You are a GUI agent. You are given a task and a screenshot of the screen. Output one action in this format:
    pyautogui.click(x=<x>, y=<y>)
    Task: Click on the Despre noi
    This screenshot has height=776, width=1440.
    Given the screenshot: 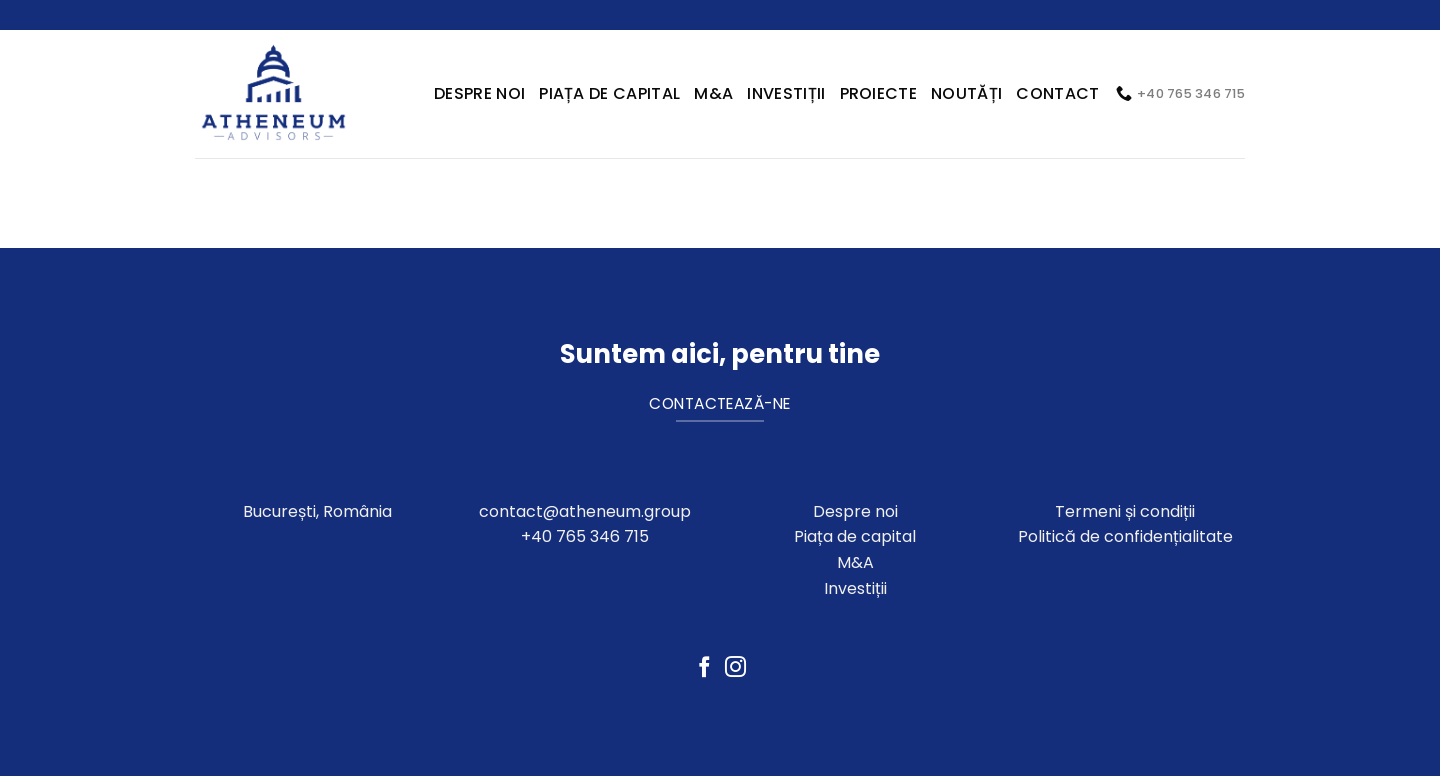 What is the action you would take?
    pyautogui.click(x=855, y=511)
    